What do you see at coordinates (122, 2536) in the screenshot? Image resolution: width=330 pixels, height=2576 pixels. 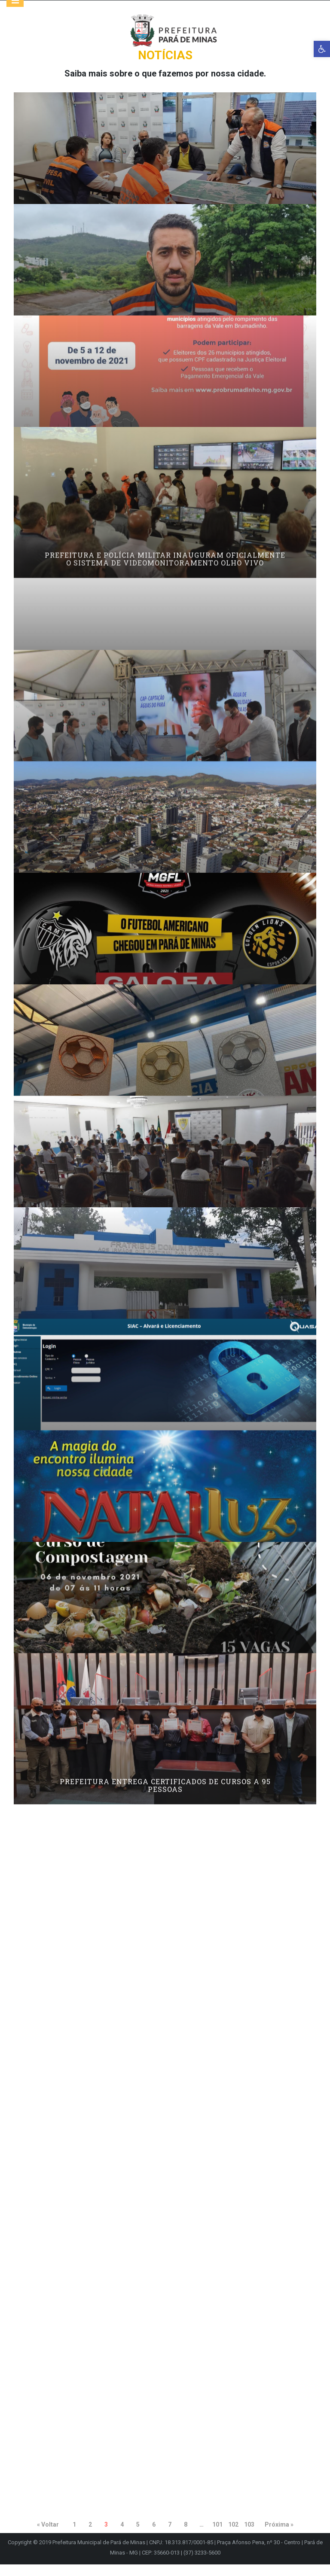 I see `4 [link]` at bounding box center [122, 2536].